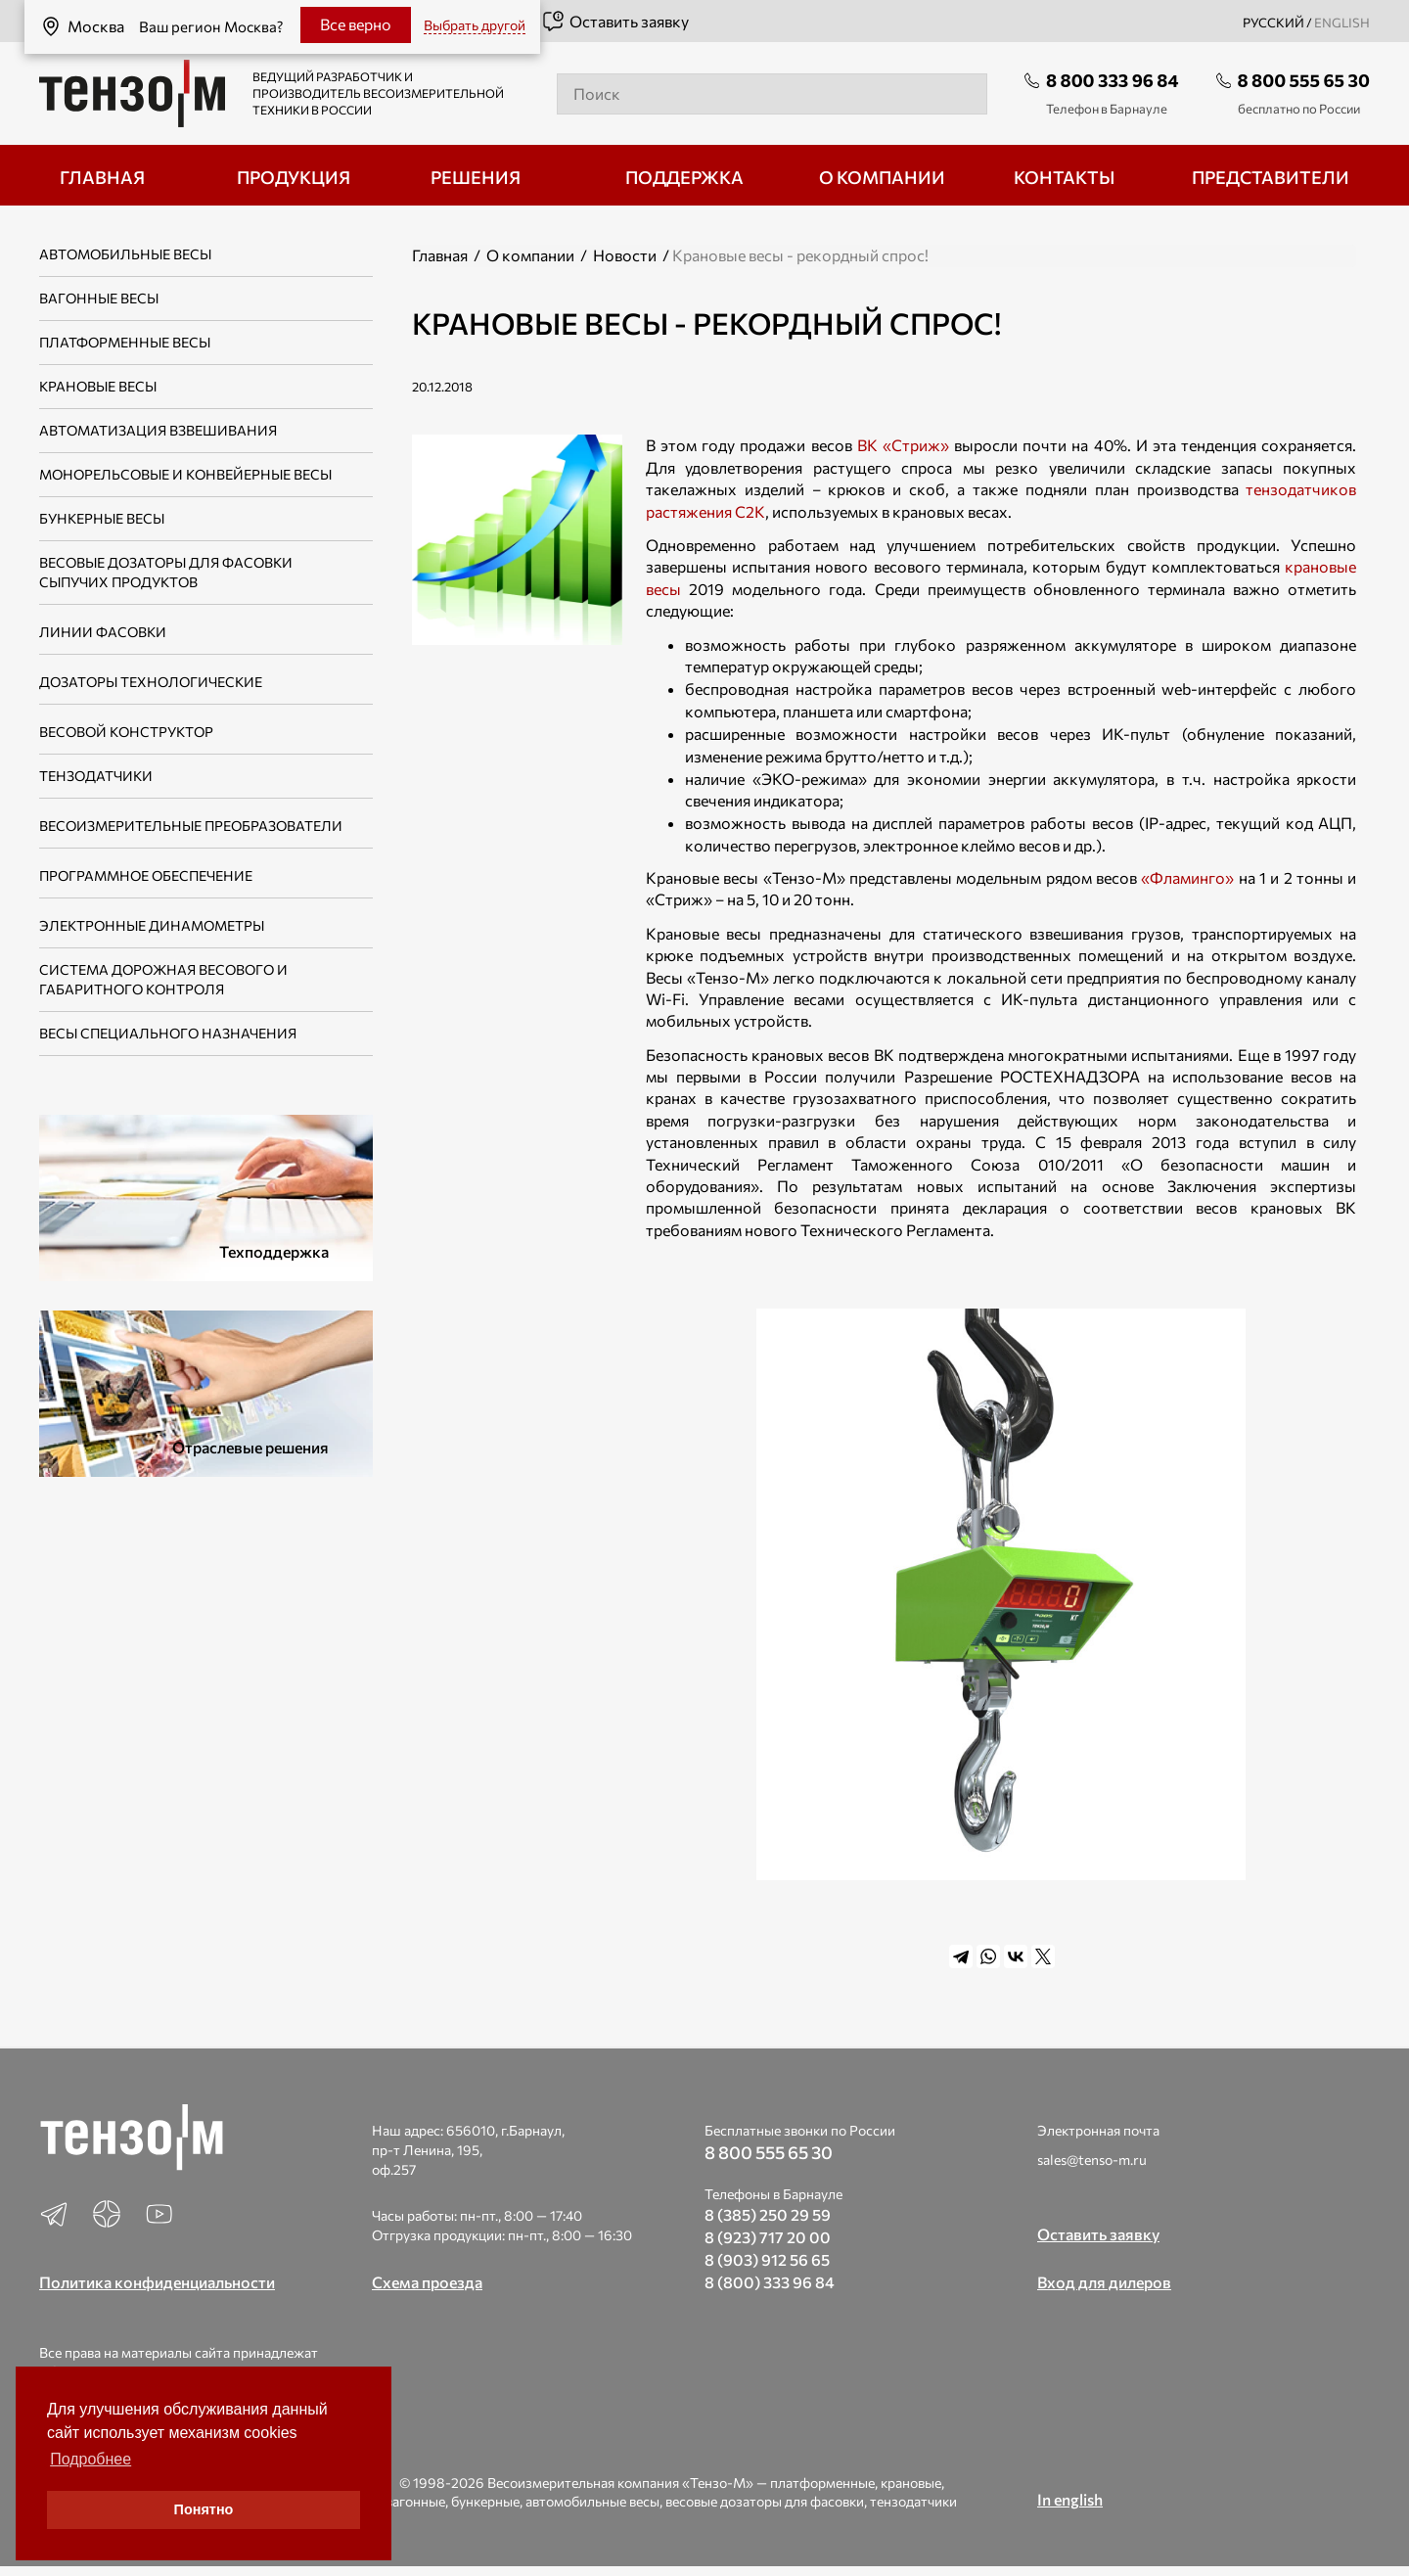  Describe the element at coordinates (1304, 80) in the screenshot. I see `8 800 555 65 30` at that location.